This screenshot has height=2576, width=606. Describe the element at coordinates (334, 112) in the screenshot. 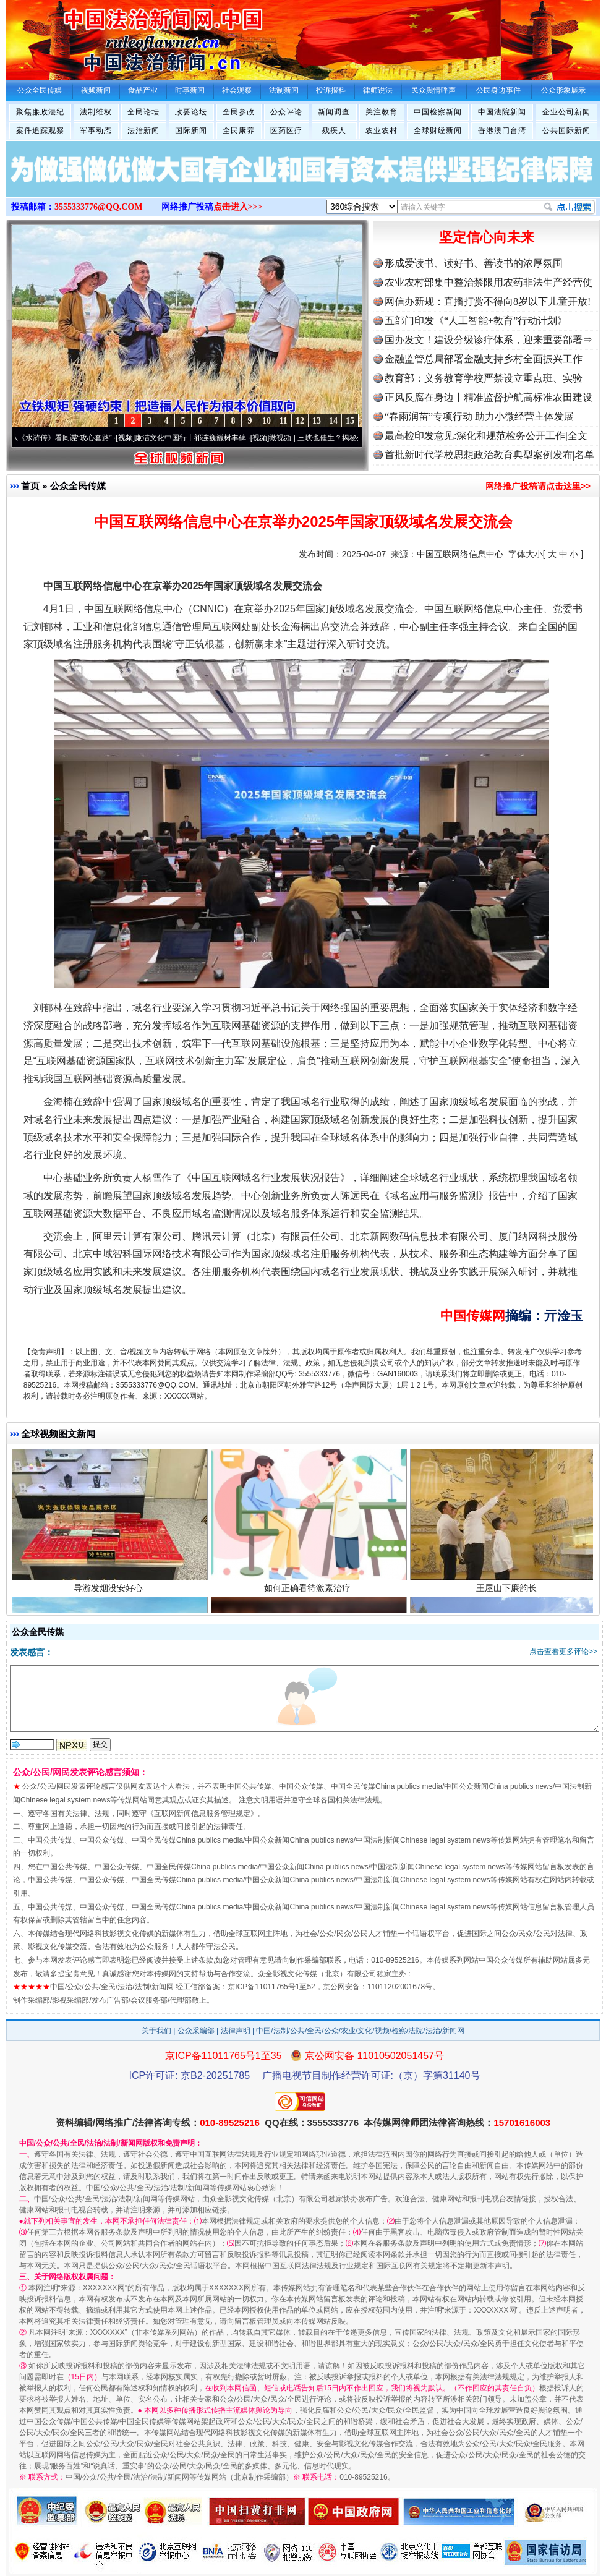

I see `新闻调查` at that location.